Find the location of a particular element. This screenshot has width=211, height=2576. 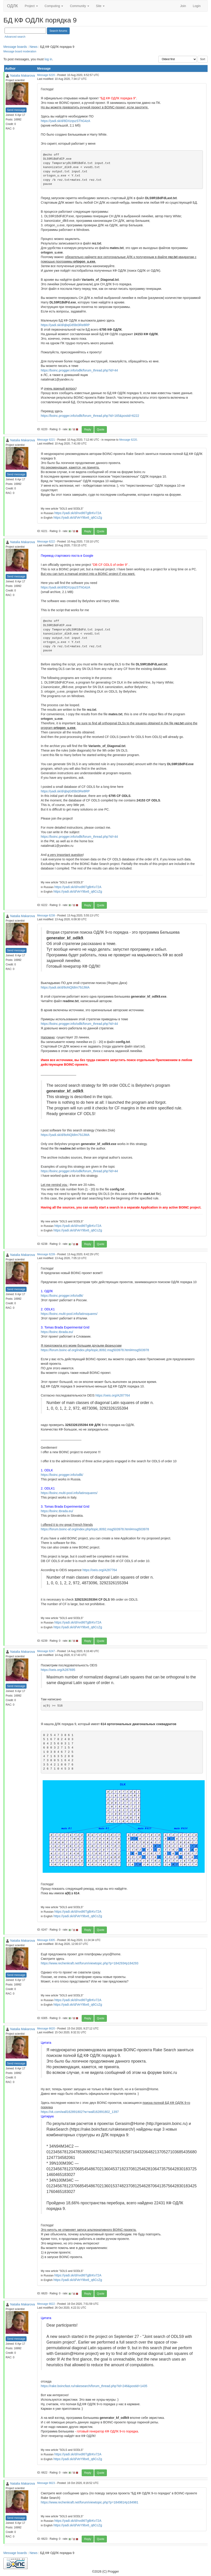

Reply is located at coordinates (87, 429).